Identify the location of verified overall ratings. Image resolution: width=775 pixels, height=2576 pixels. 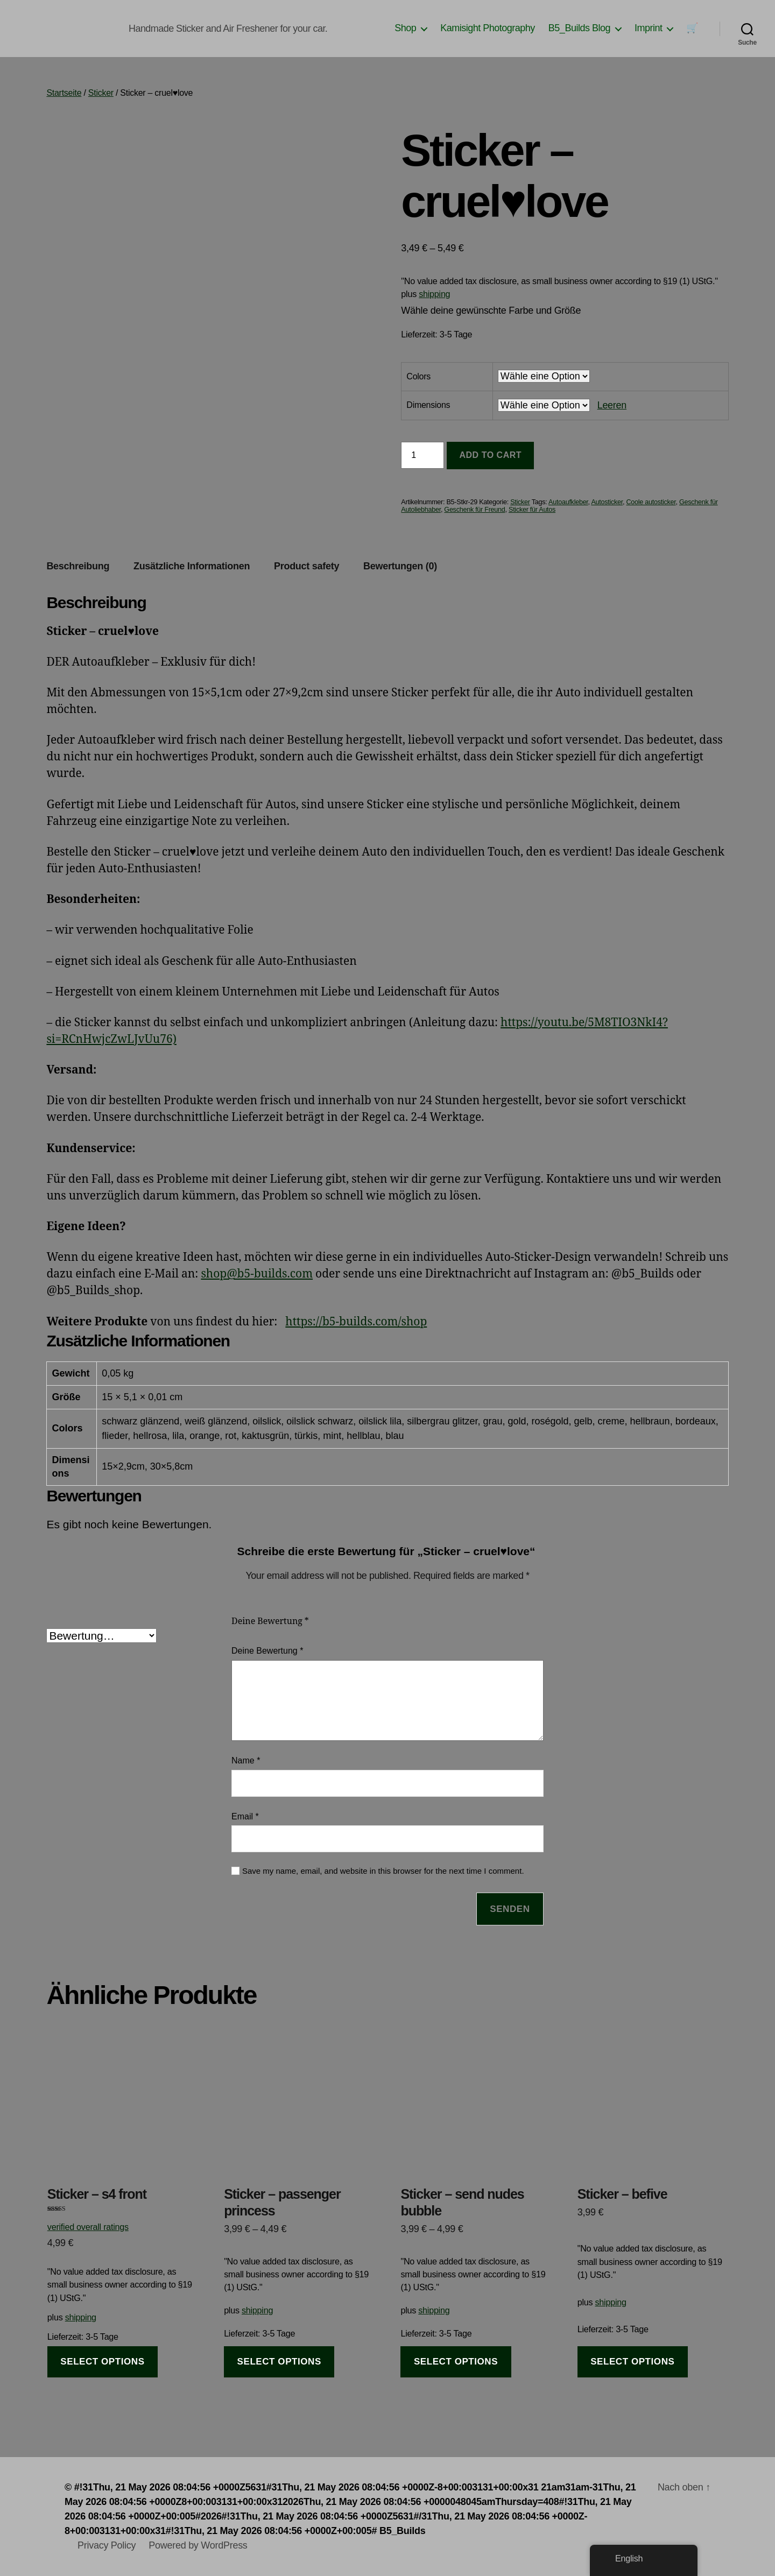
(88, 2227).